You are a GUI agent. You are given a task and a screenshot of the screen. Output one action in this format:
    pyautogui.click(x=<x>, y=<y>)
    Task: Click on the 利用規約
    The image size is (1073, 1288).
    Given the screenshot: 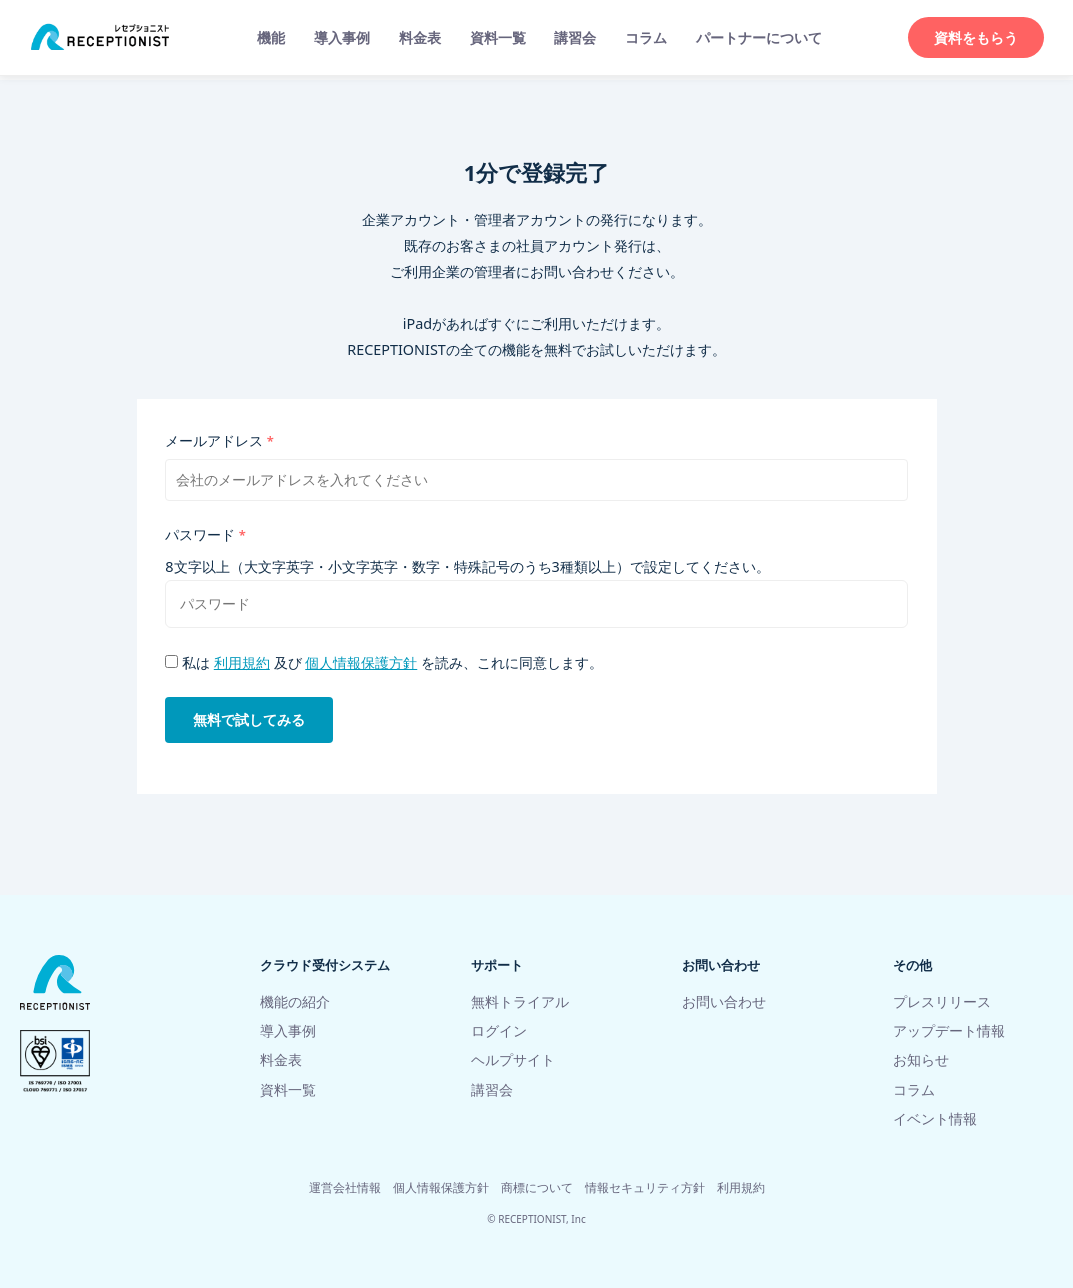 What is the action you would take?
    pyautogui.click(x=242, y=663)
    